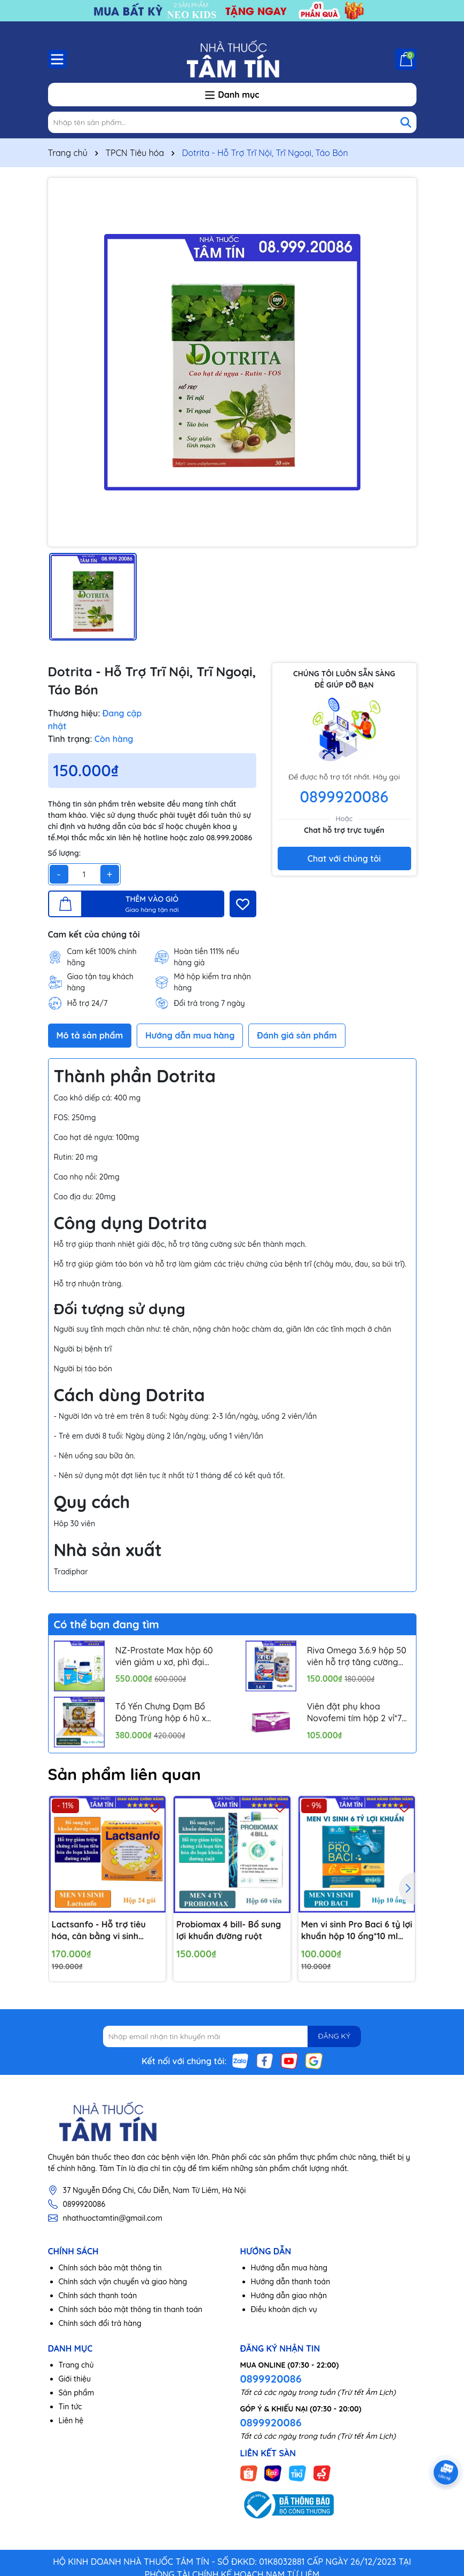  Describe the element at coordinates (344, 796) in the screenshot. I see `0899920086` at that location.